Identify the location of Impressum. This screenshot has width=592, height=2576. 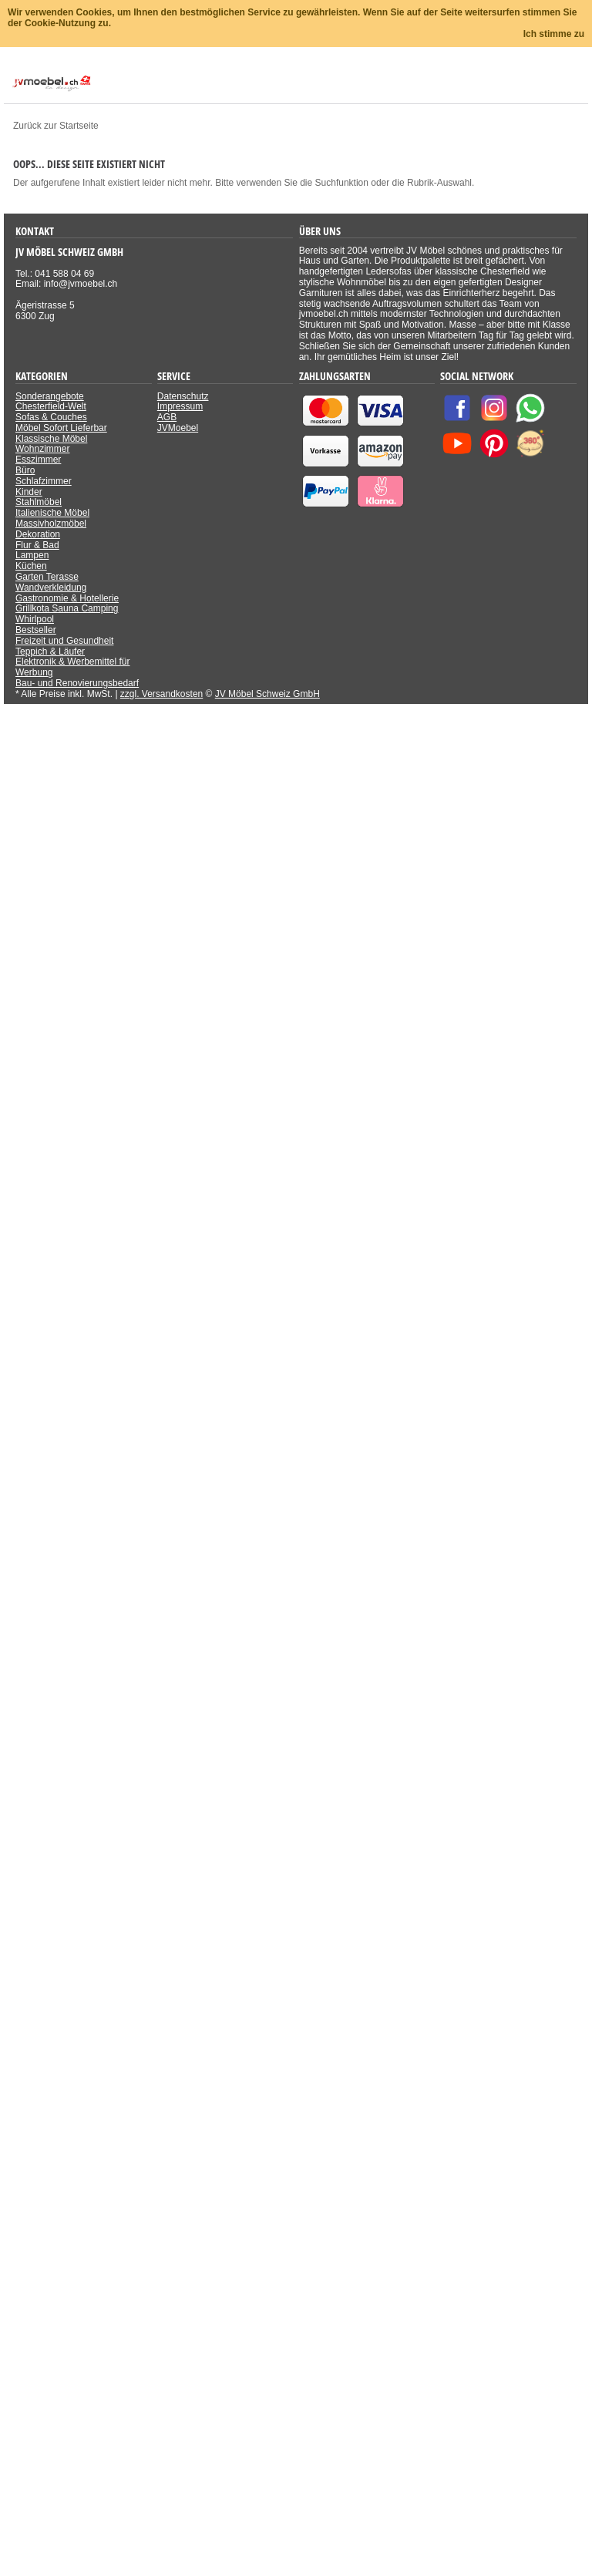
(180, 406).